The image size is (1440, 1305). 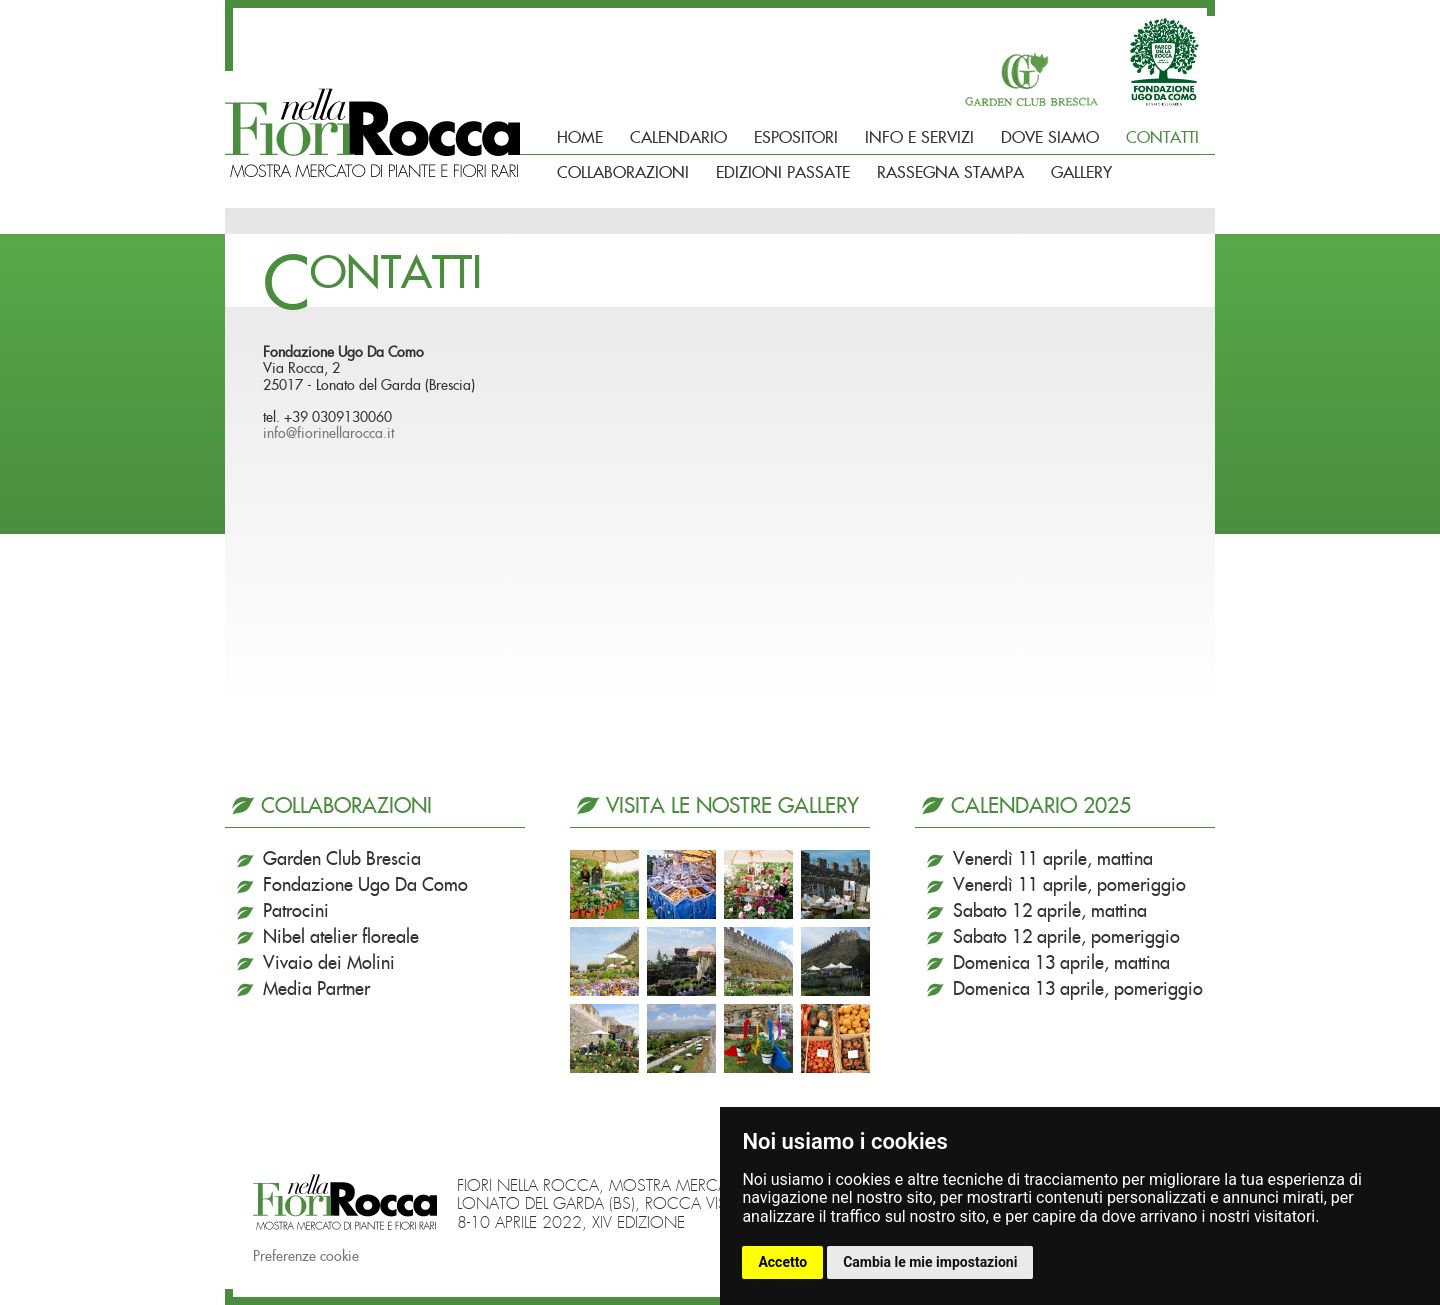 I want to click on Dove siamo, so click(x=1050, y=138).